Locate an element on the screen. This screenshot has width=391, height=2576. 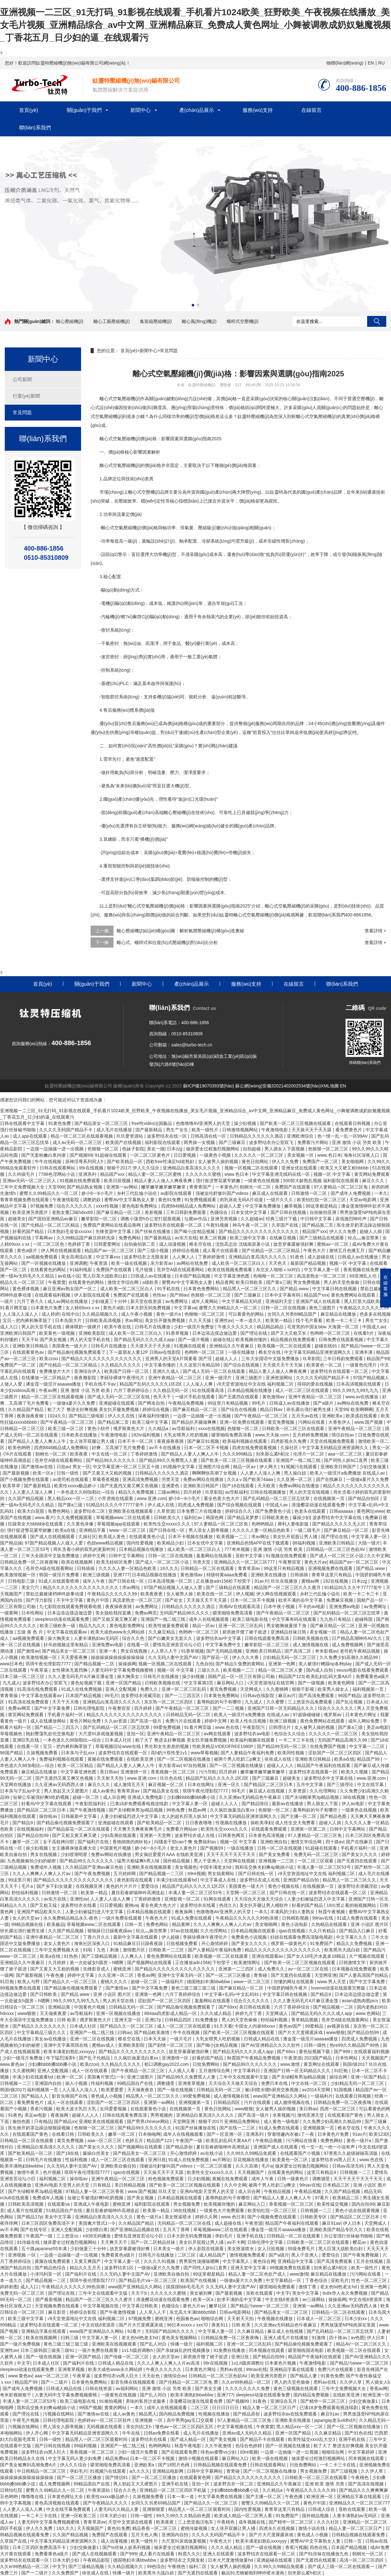
欧美在线视频免费观看 is located at coordinates (230, 1269).